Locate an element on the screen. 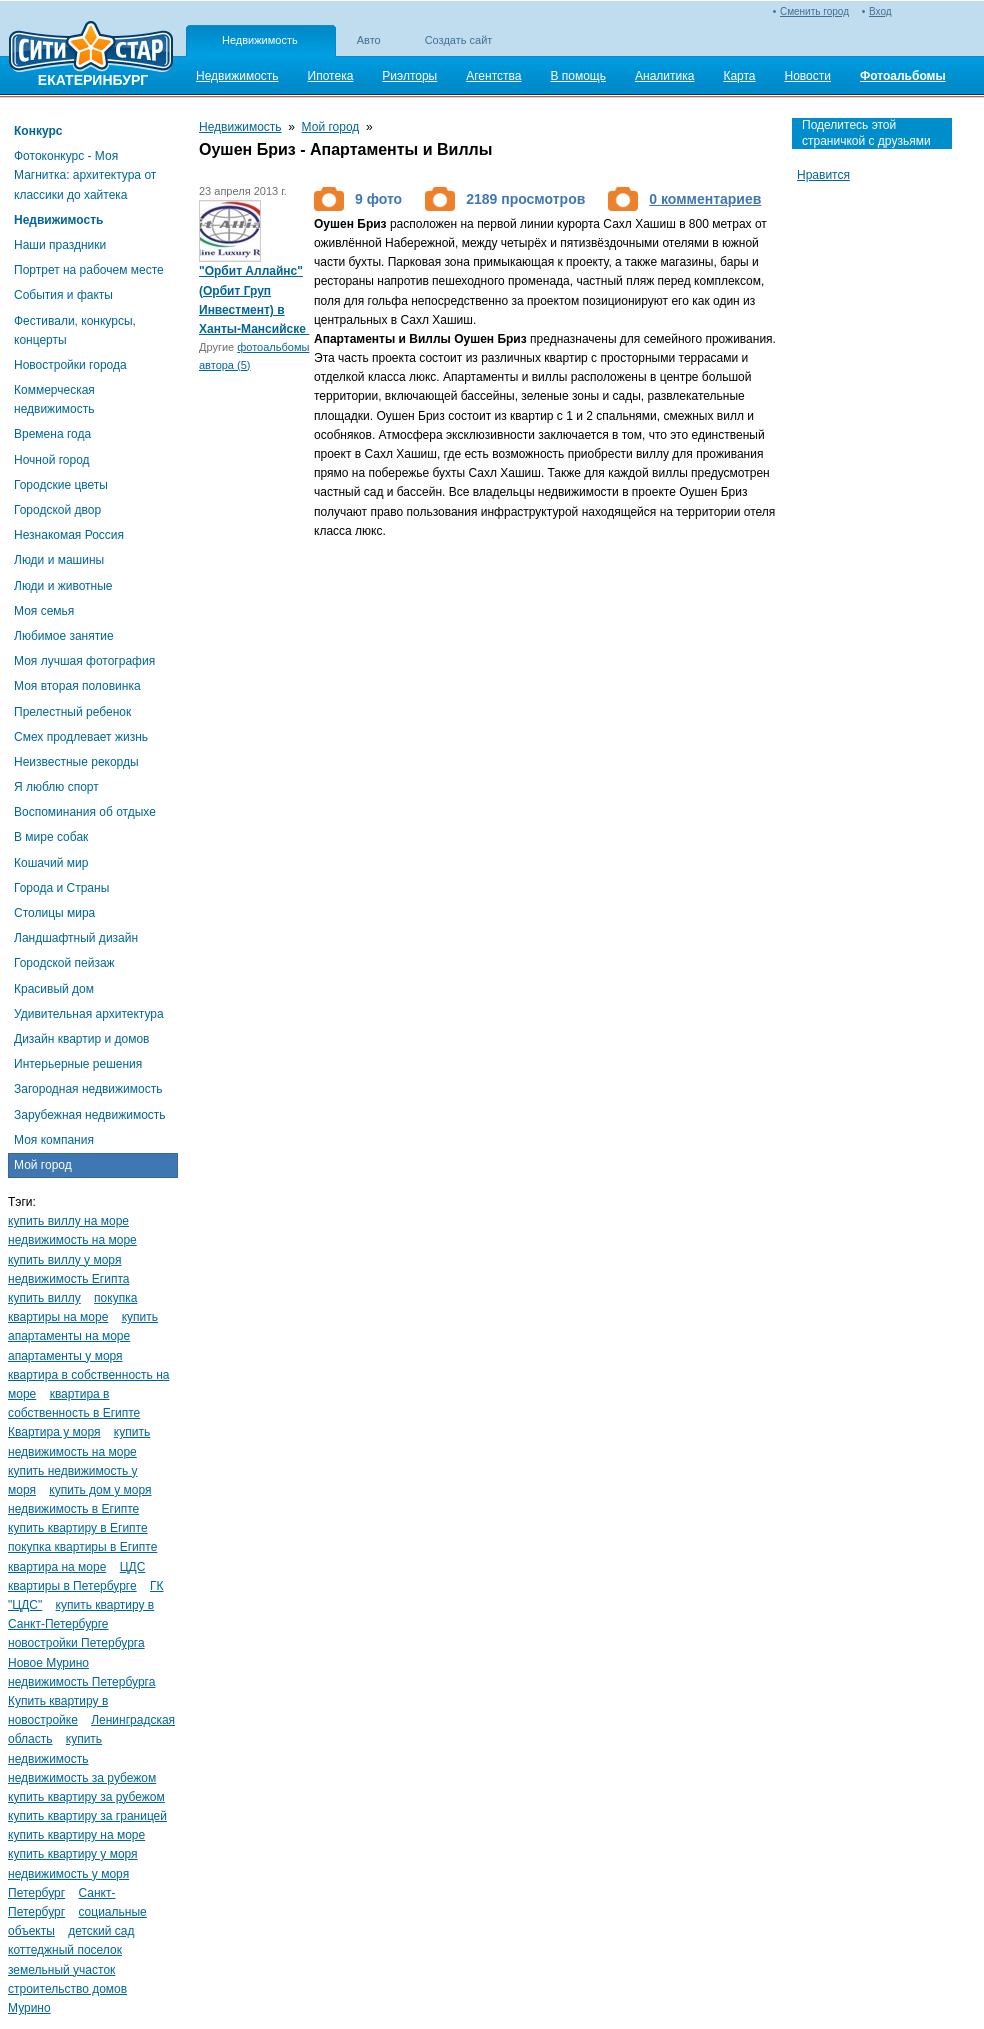  Времена года is located at coordinates (52, 434).